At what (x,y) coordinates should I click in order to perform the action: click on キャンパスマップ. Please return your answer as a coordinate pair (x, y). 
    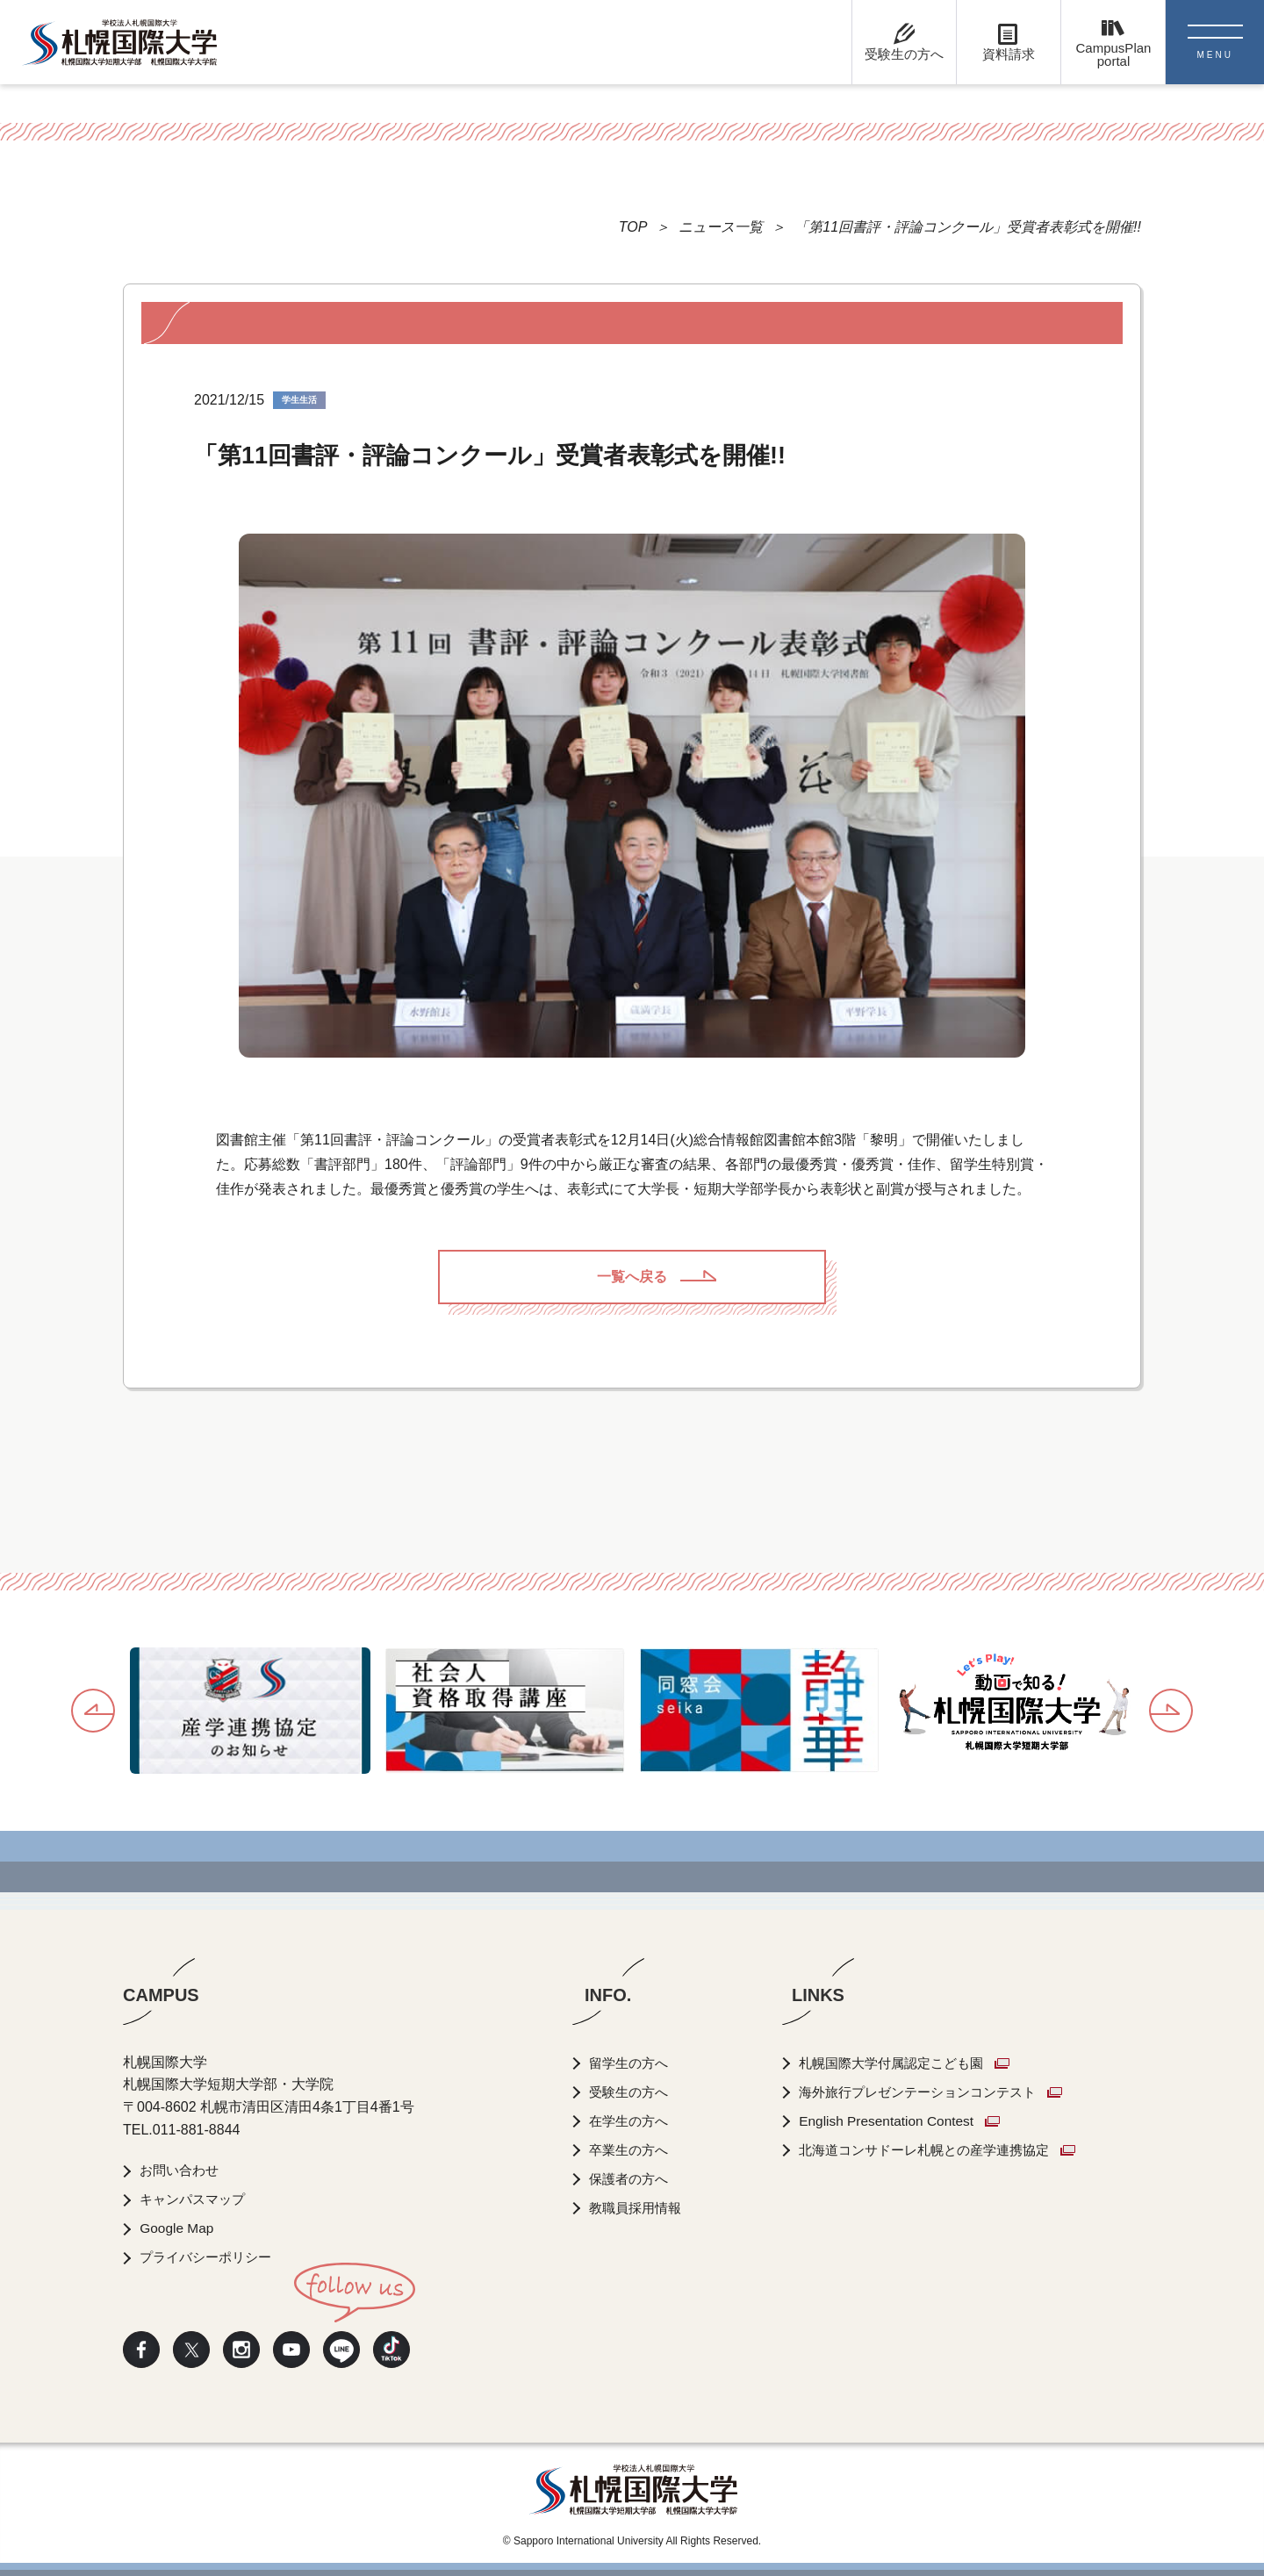
    Looking at the image, I should click on (196, 2199).